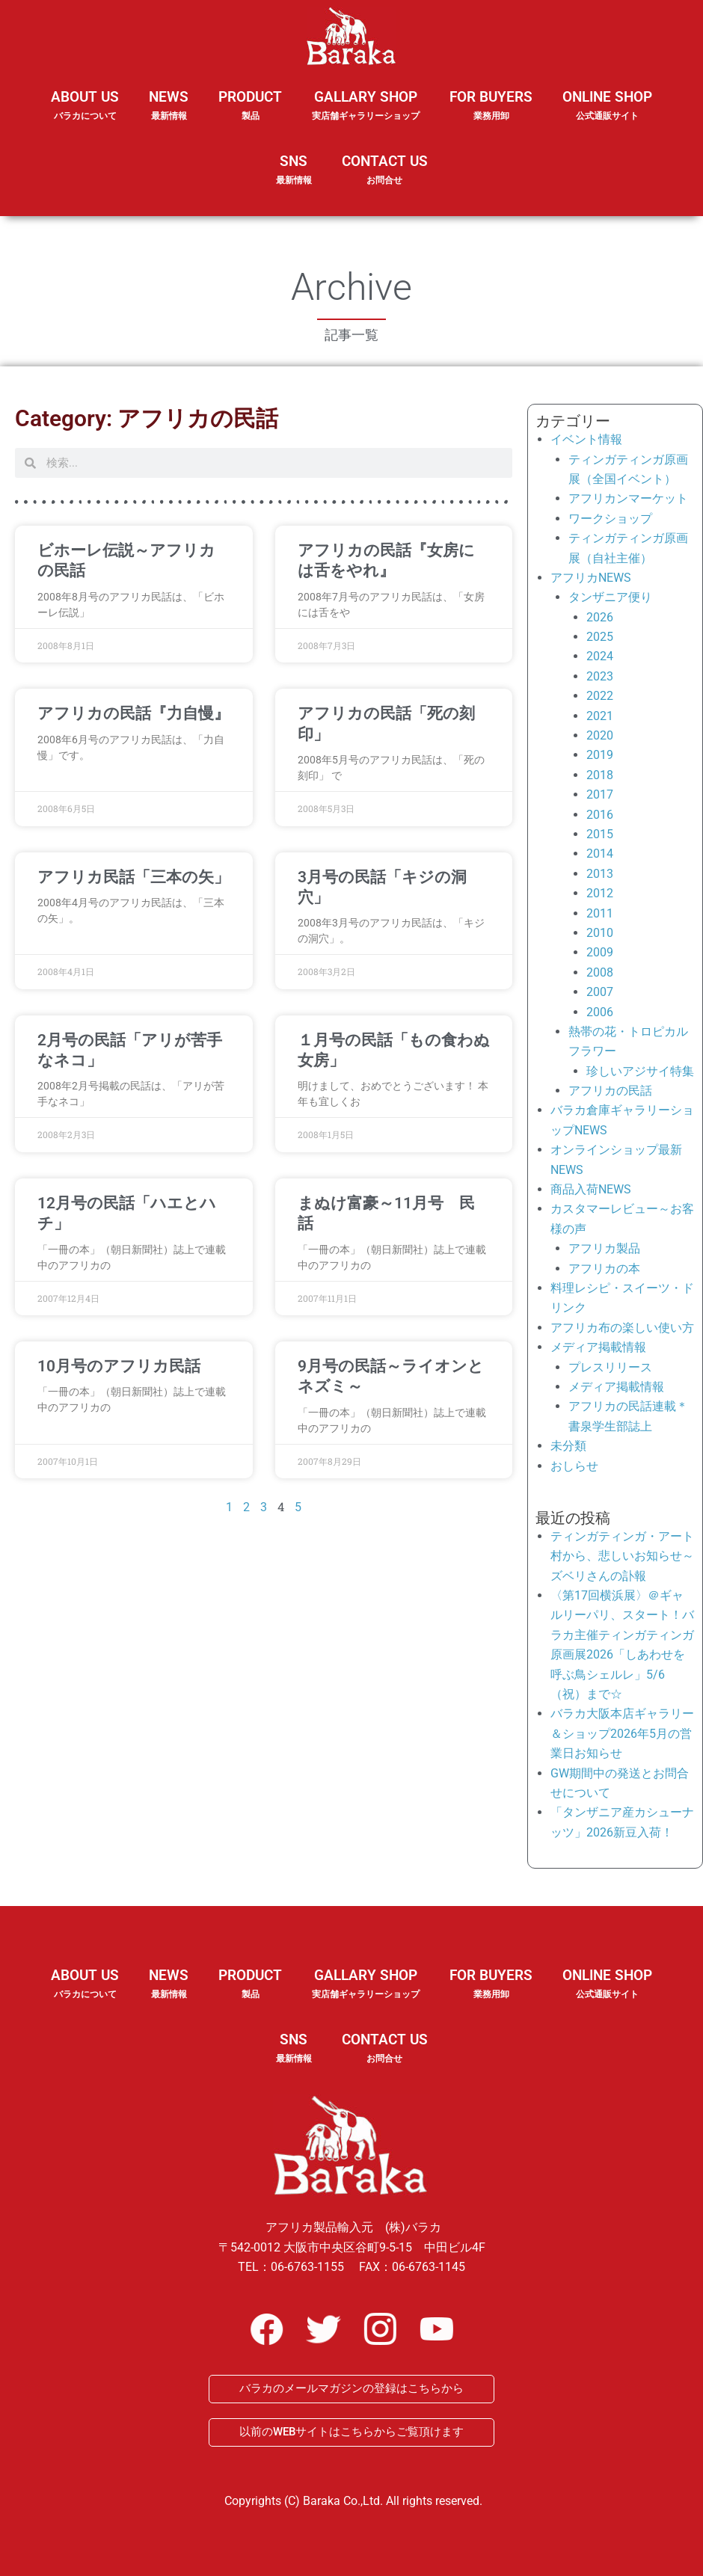 The height and width of the screenshot is (2576, 703). What do you see at coordinates (598, 1347) in the screenshot?
I see `メディア掲載情報` at bounding box center [598, 1347].